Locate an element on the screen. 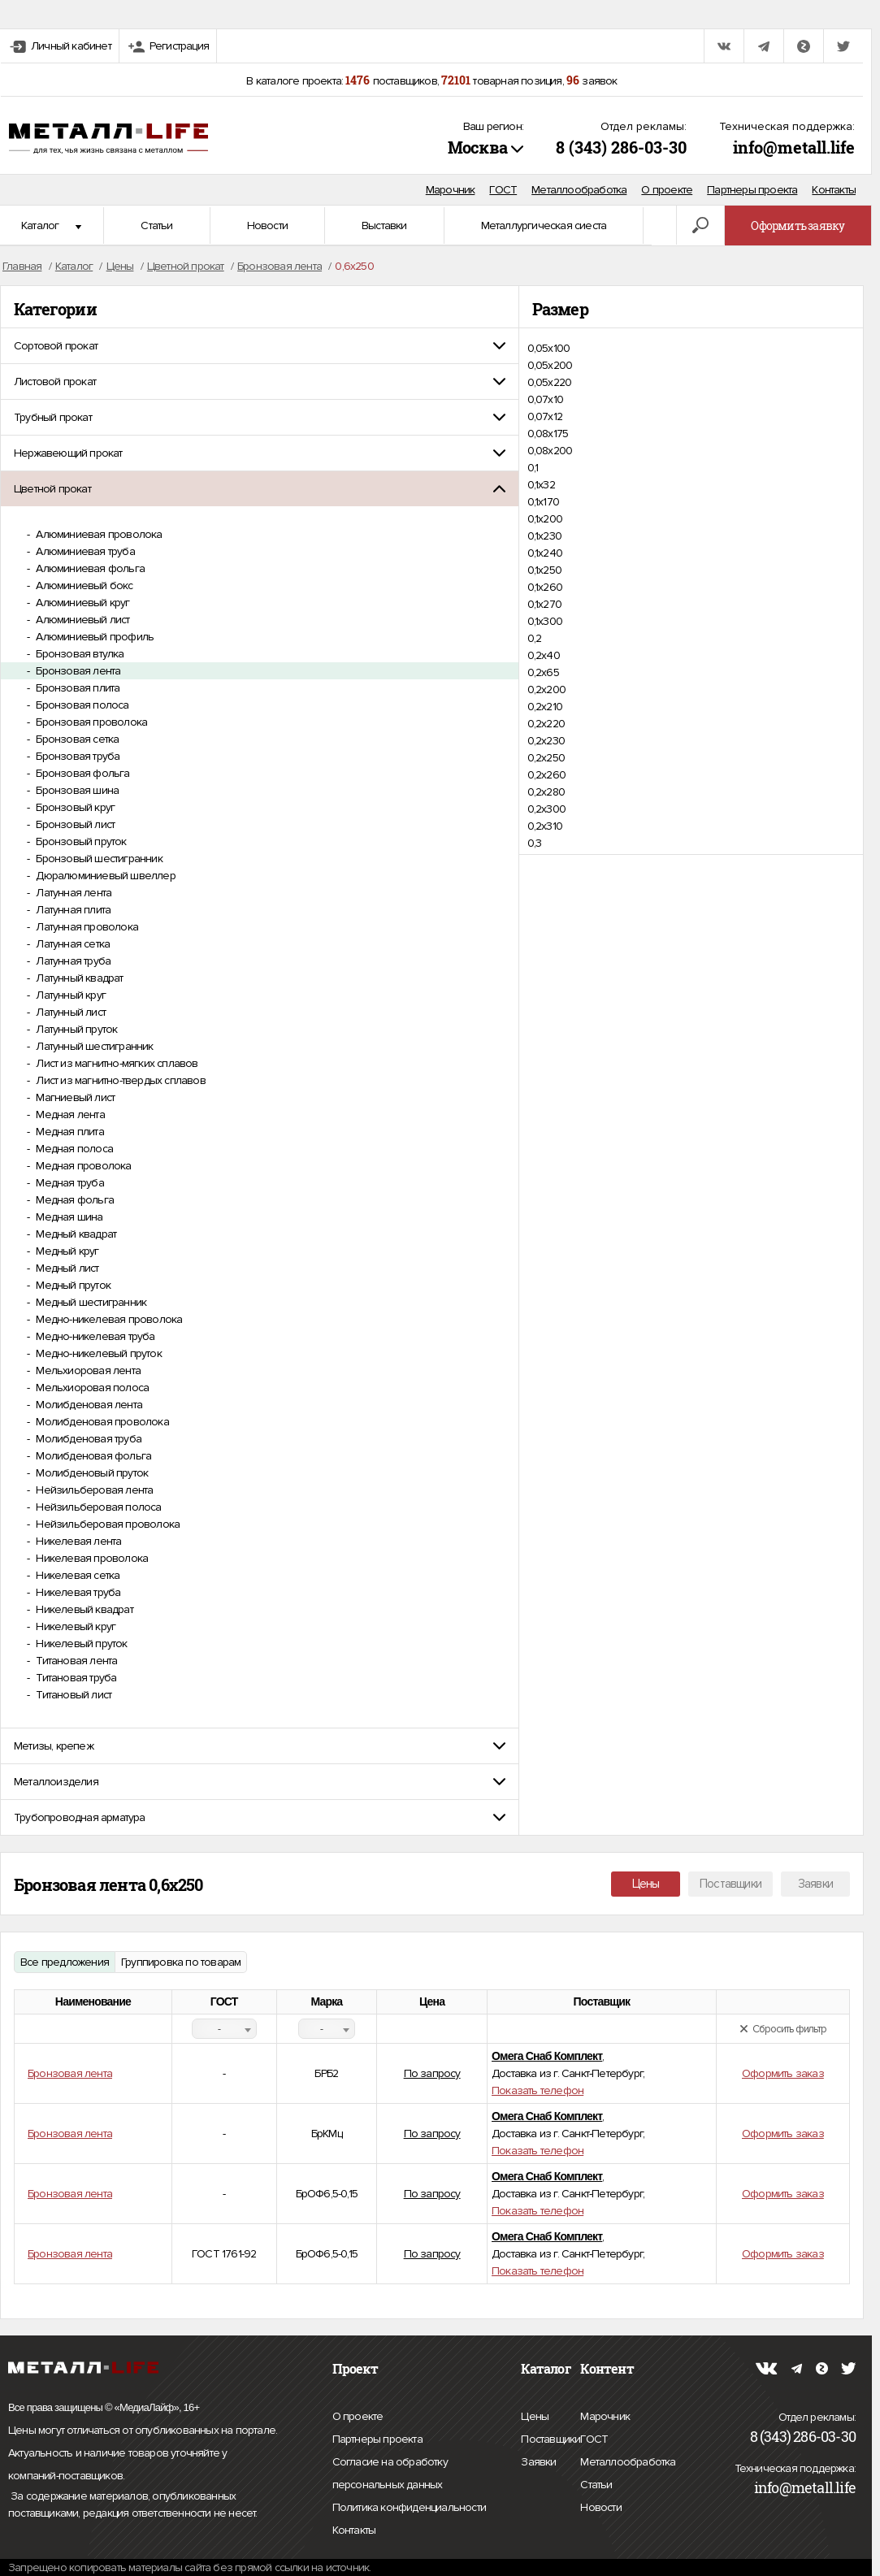 The image size is (880, 2576). Нейзильберовая полоса is located at coordinates (97, 1507).